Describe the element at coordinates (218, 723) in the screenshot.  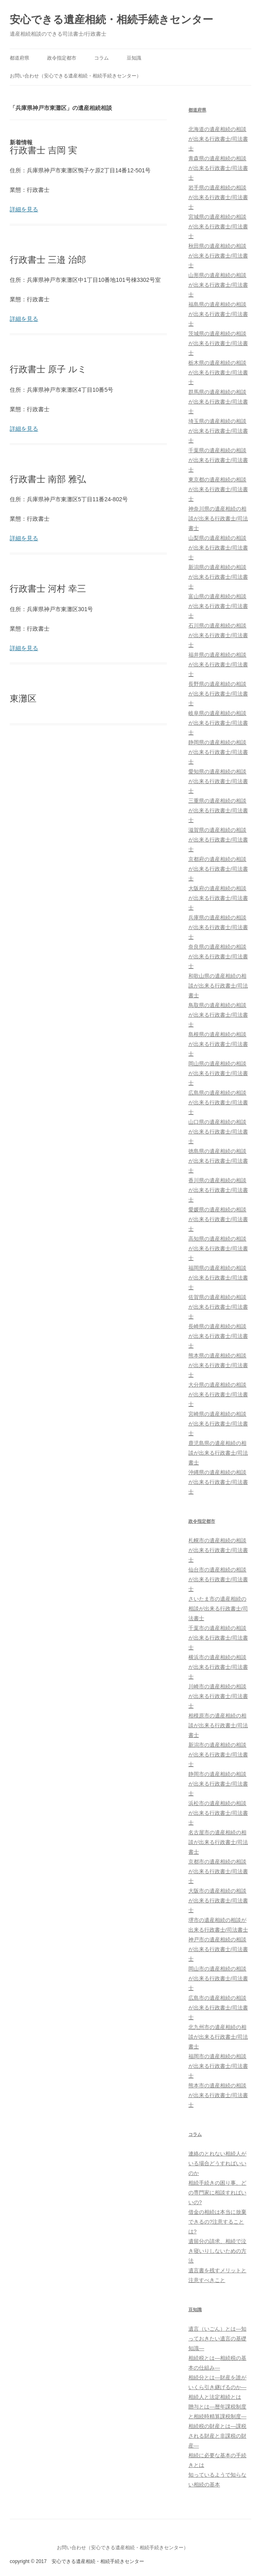
I see `岐阜県` at that location.